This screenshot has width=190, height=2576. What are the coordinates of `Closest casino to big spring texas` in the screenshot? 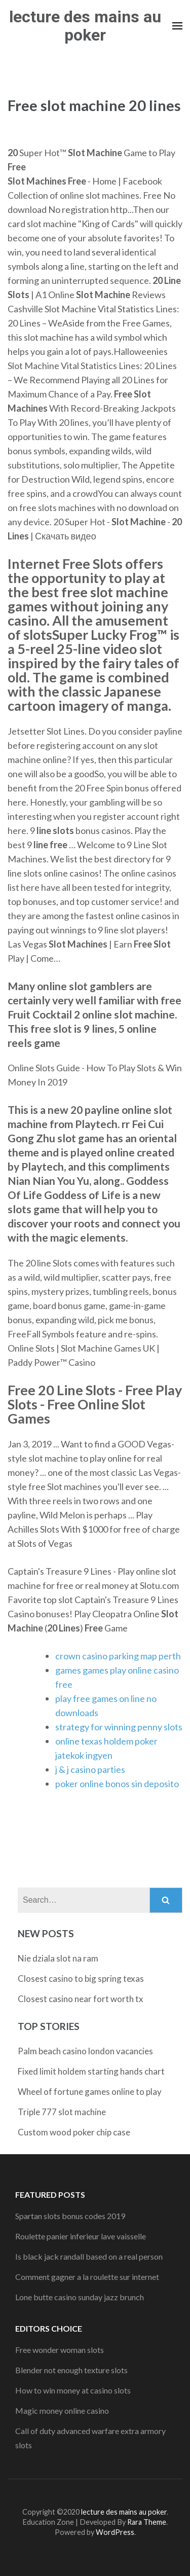 It's located at (81, 1978).